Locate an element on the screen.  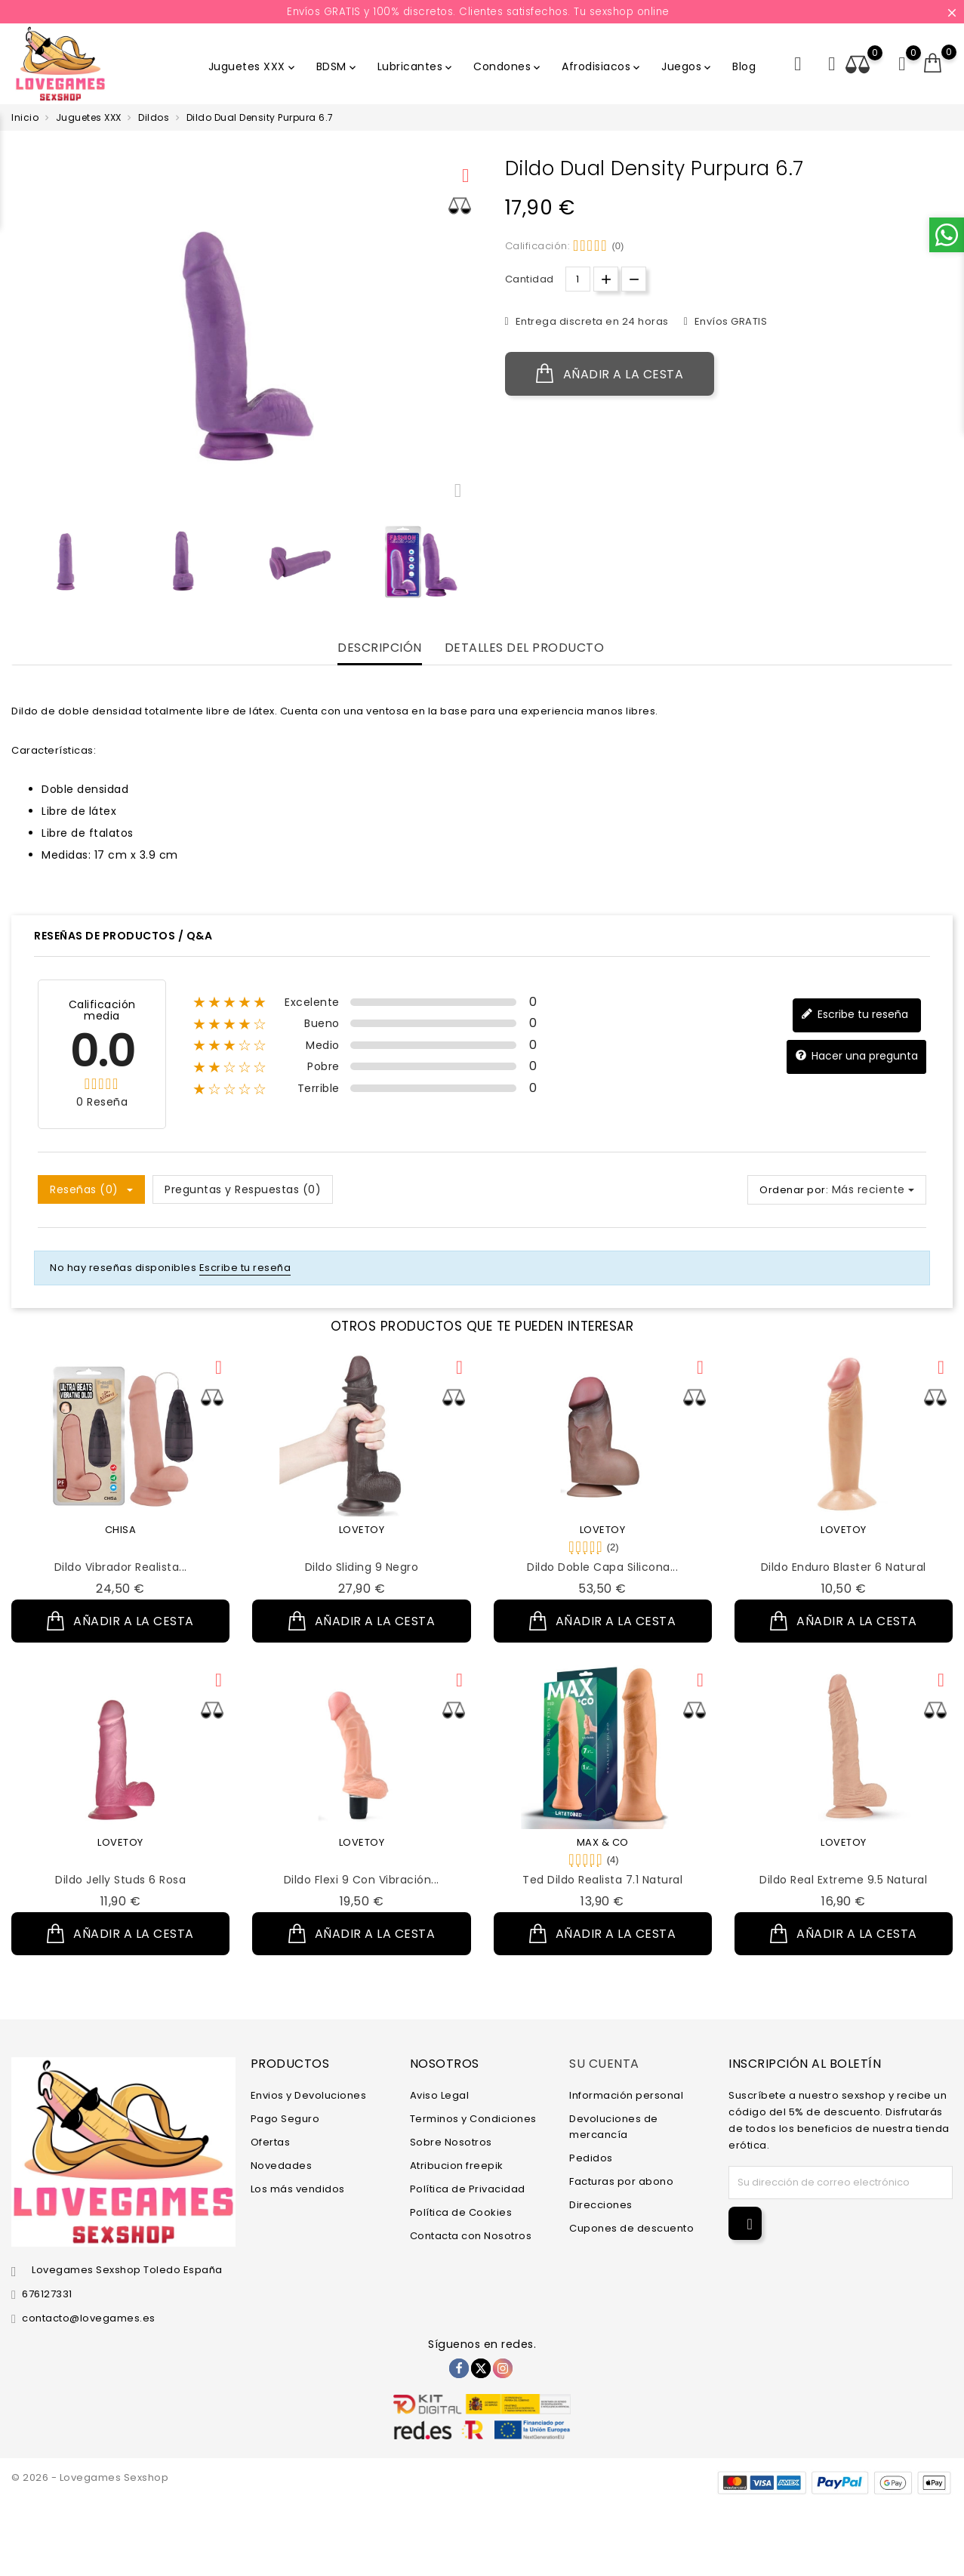
Política de Privacidad is located at coordinates (467, 2189).